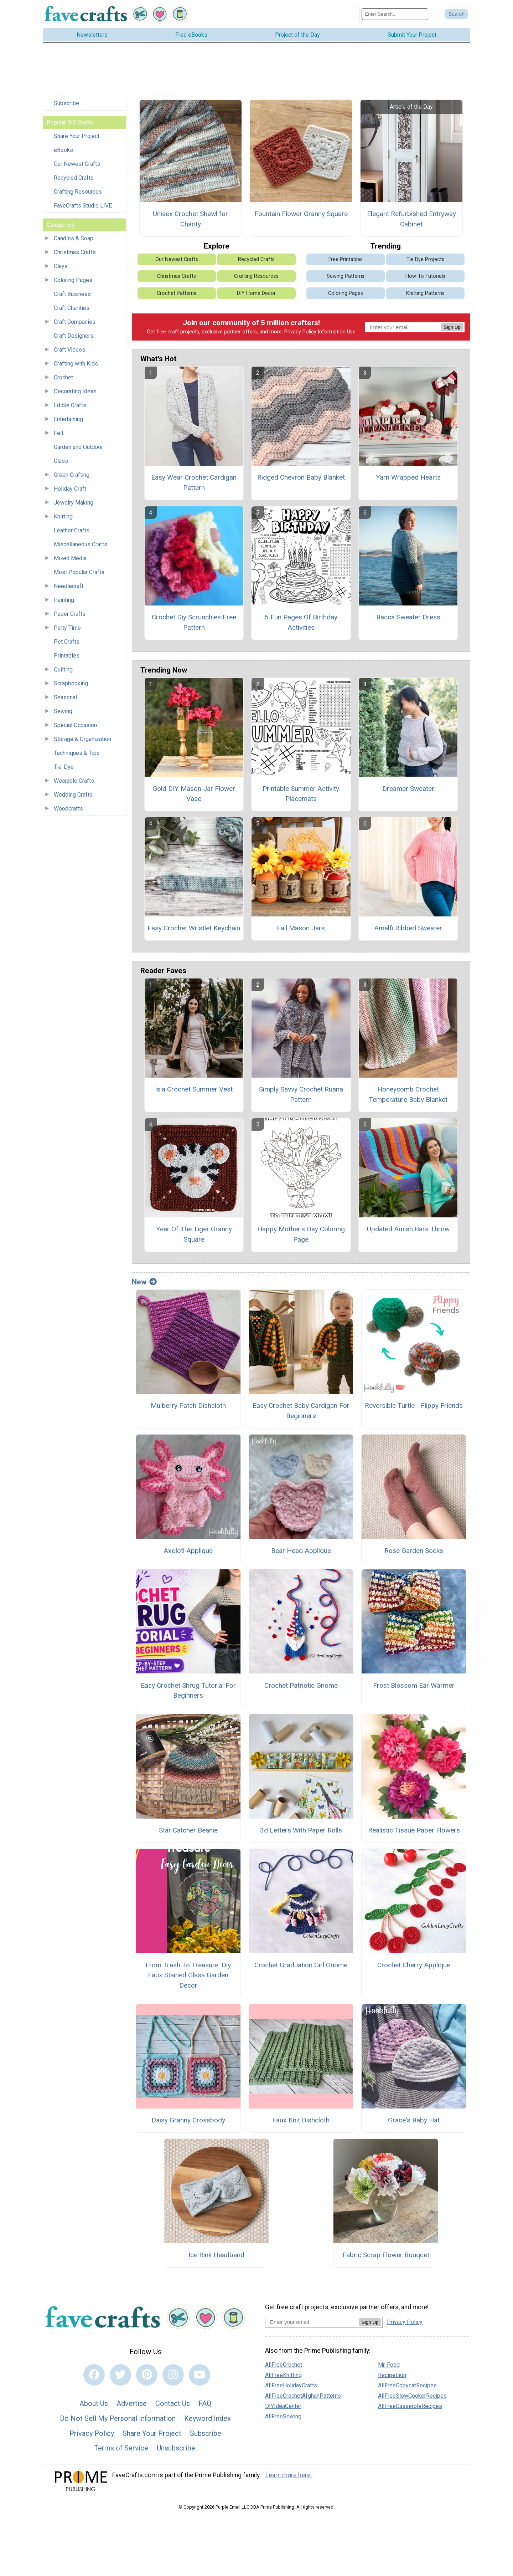 Image resolution: width=513 pixels, height=2576 pixels. I want to click on Recycled Crafts, so click(74, 180).